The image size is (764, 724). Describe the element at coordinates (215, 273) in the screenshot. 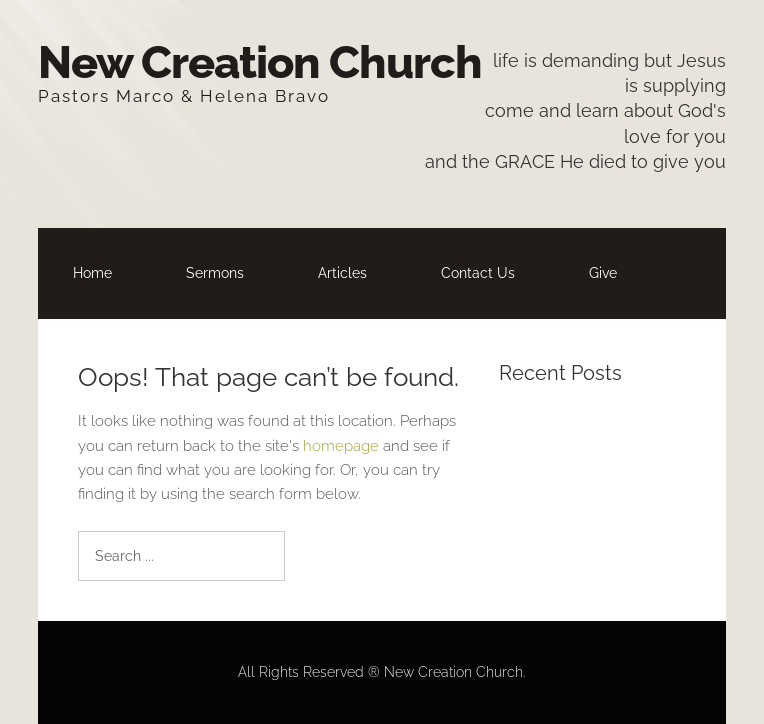

I see `Sermons` at that location.